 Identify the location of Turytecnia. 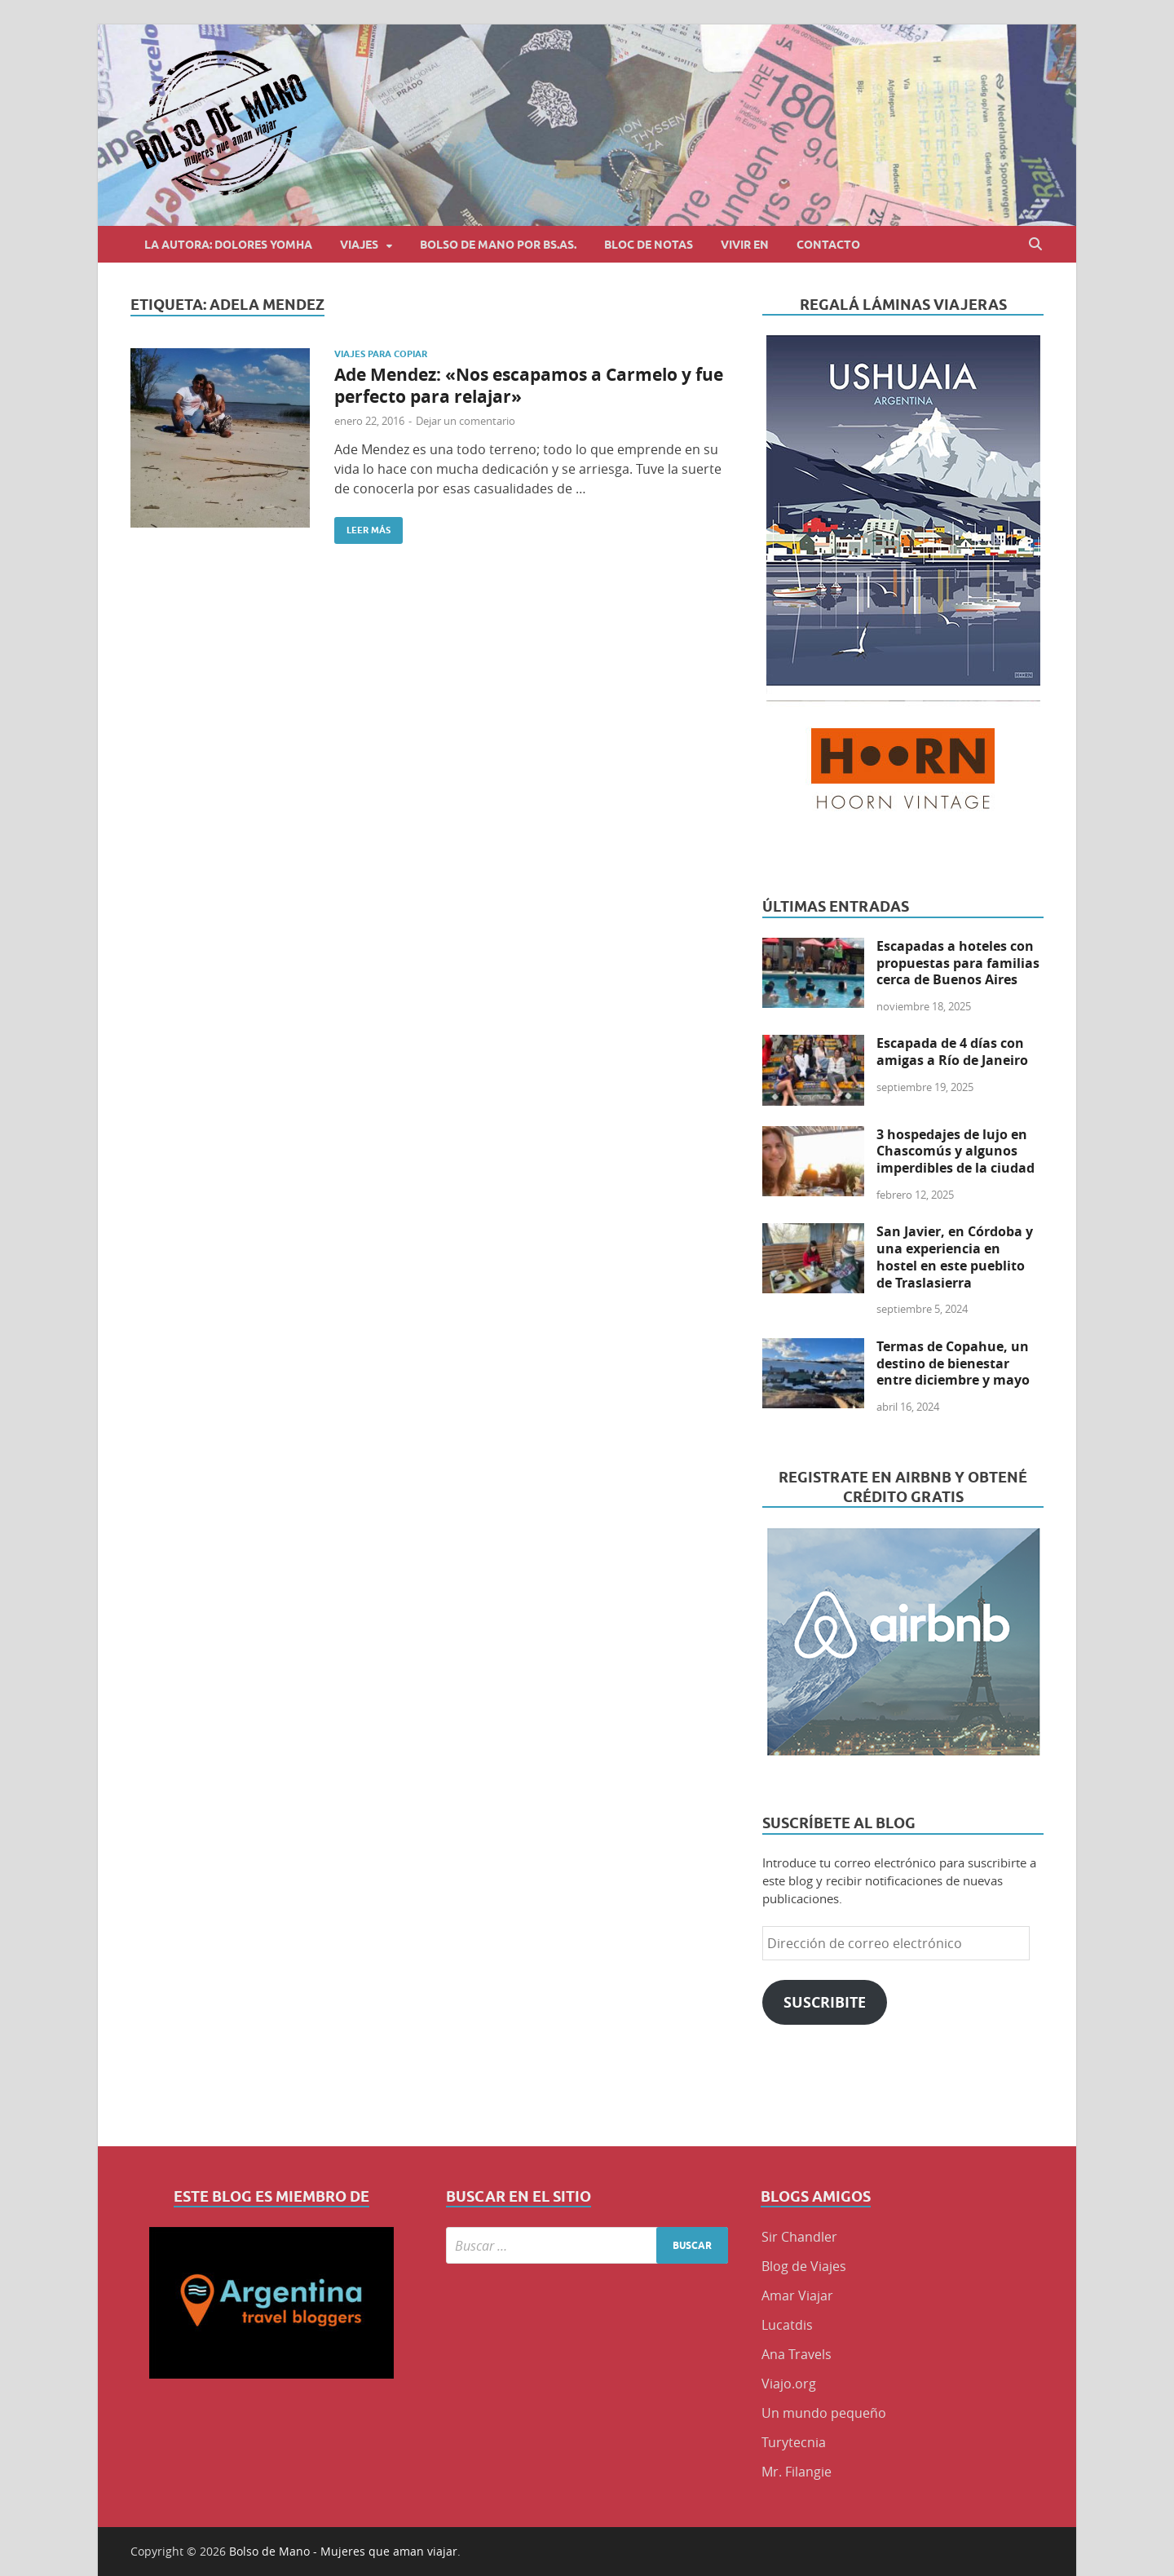
(793, 2442).